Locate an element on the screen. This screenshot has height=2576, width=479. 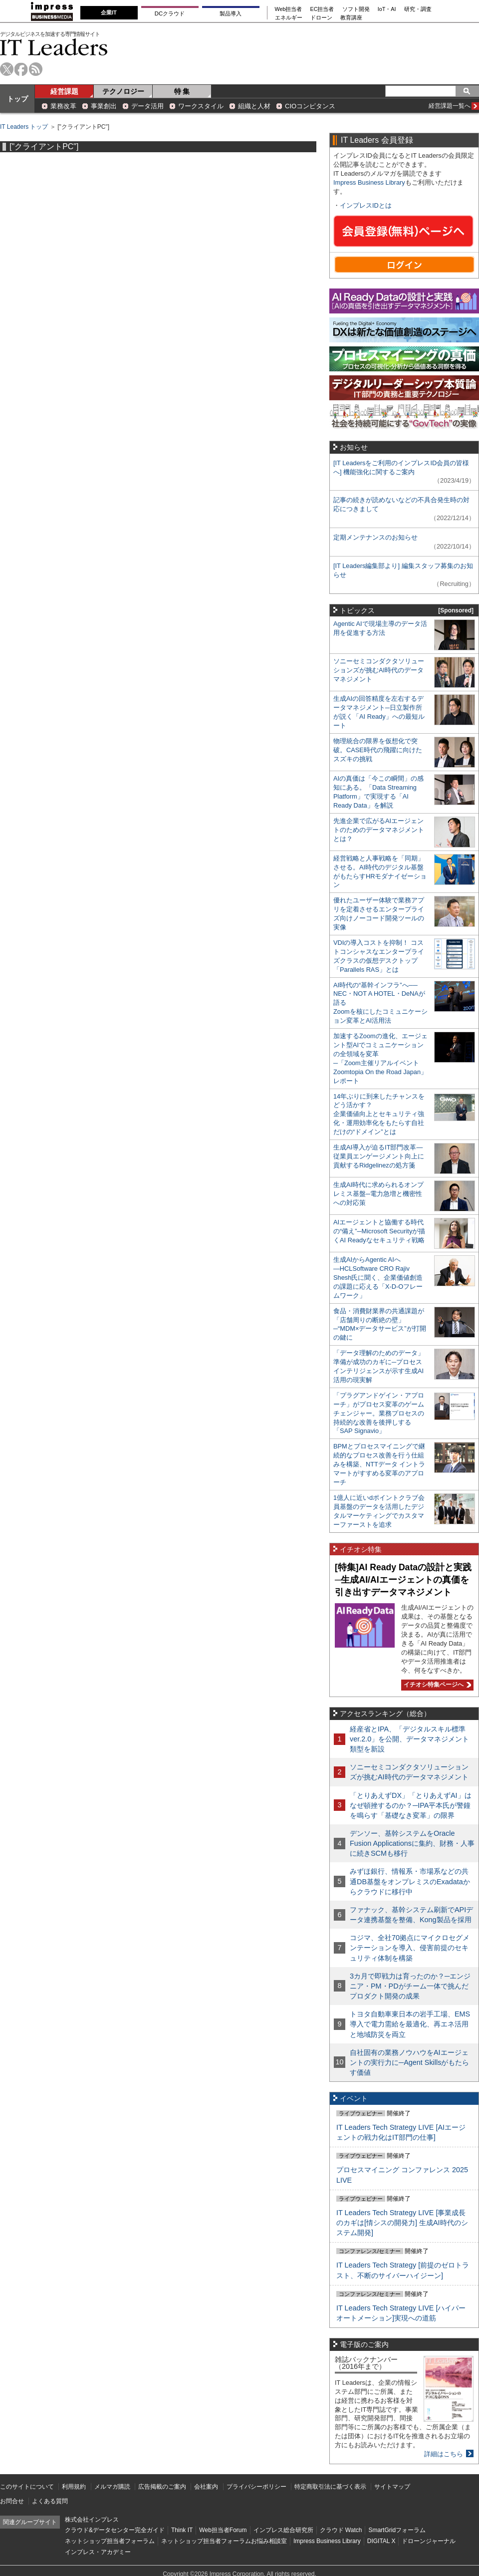
データ活用 is located at coordinates (147, 106).